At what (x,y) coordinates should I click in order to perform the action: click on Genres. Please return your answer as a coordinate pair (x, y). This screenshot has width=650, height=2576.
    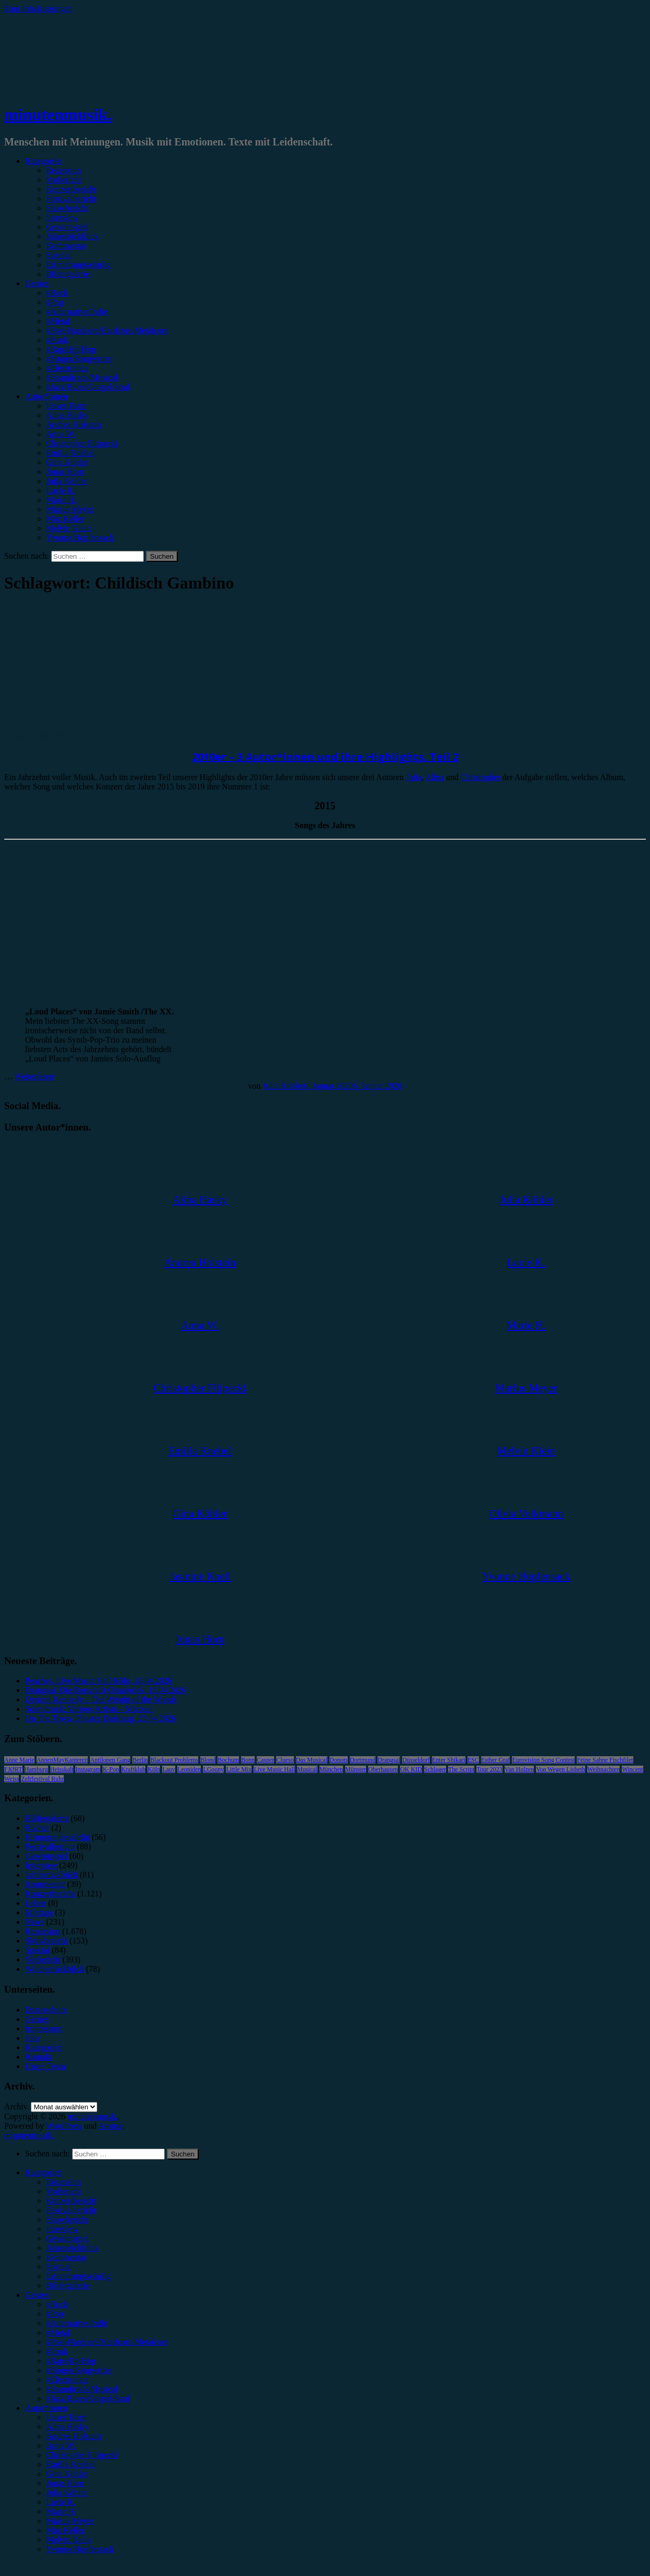
    Looking at the image, I should click on (37, 283).